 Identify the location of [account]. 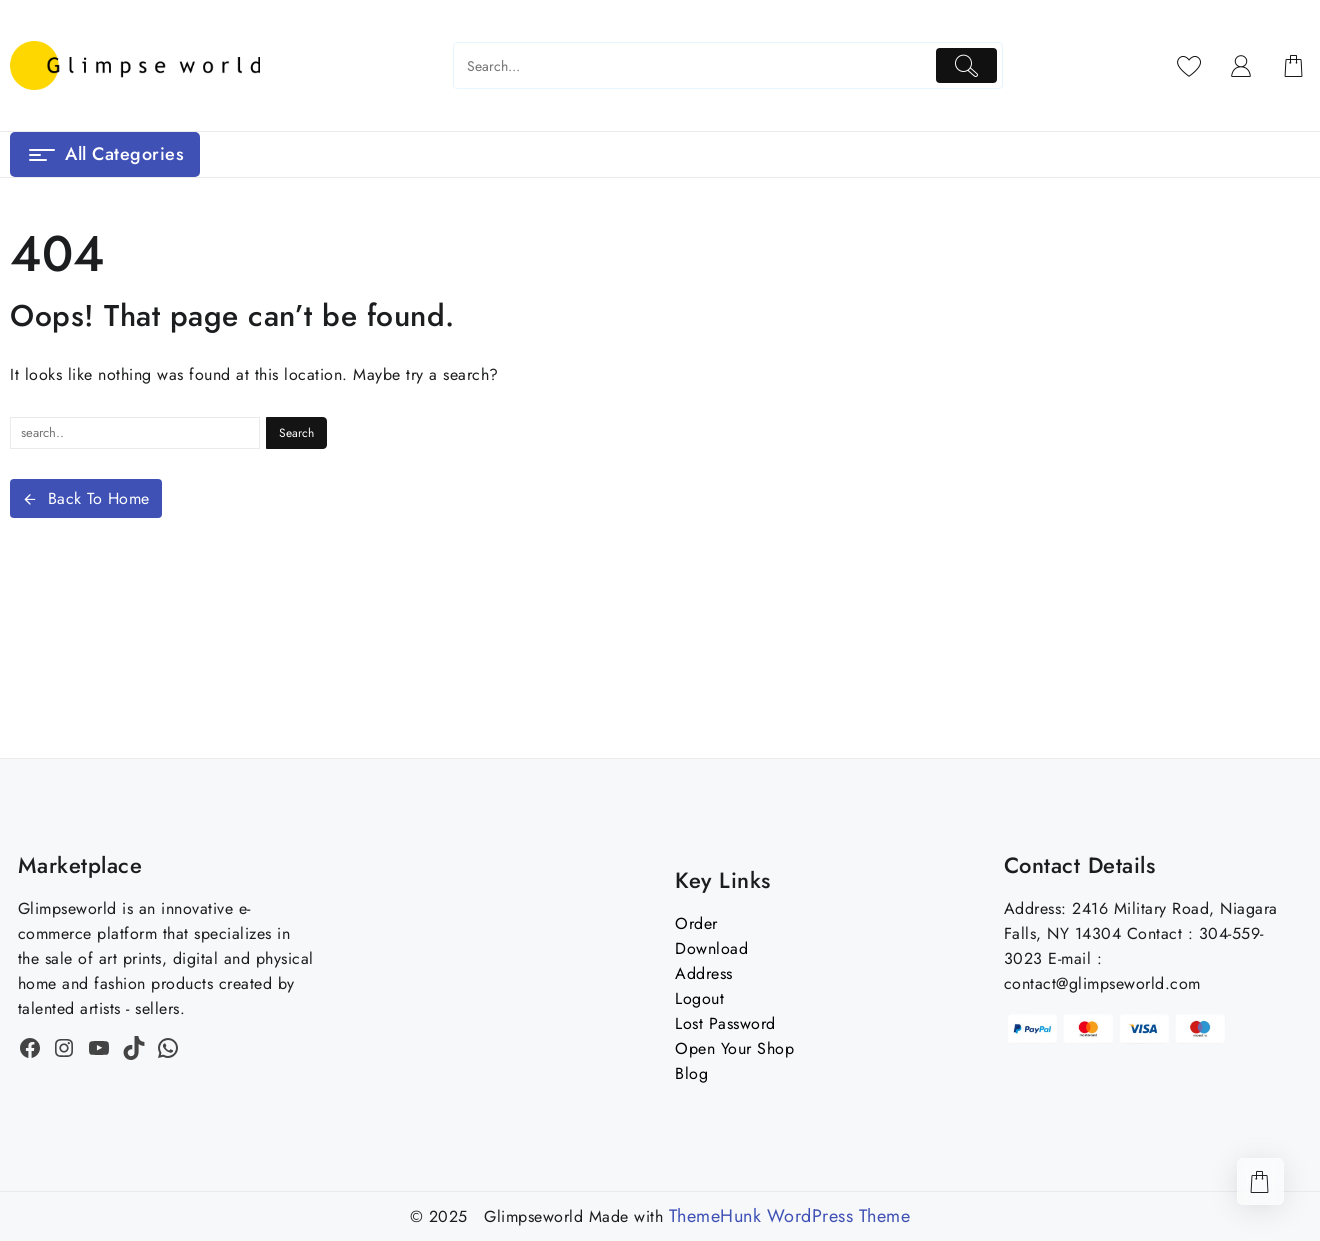
(1241, 66).